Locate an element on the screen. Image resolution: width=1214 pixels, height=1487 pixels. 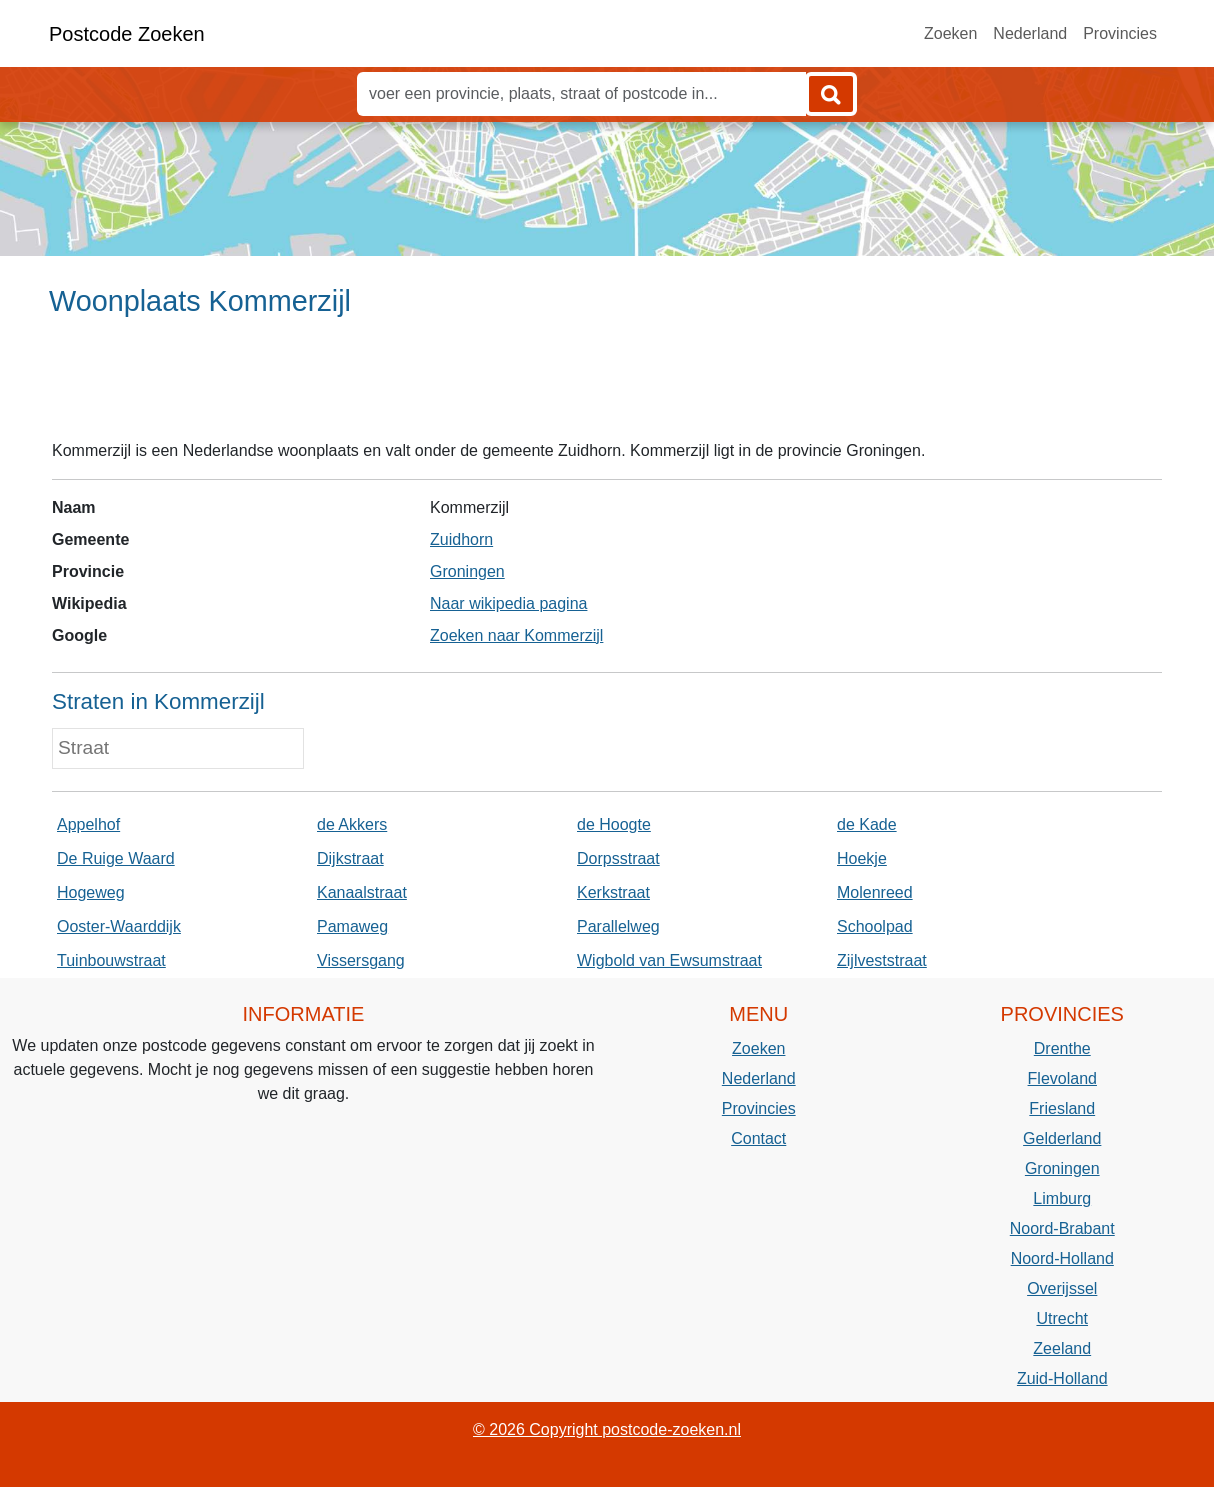
Appelhof is located at coordinates (88, 824).